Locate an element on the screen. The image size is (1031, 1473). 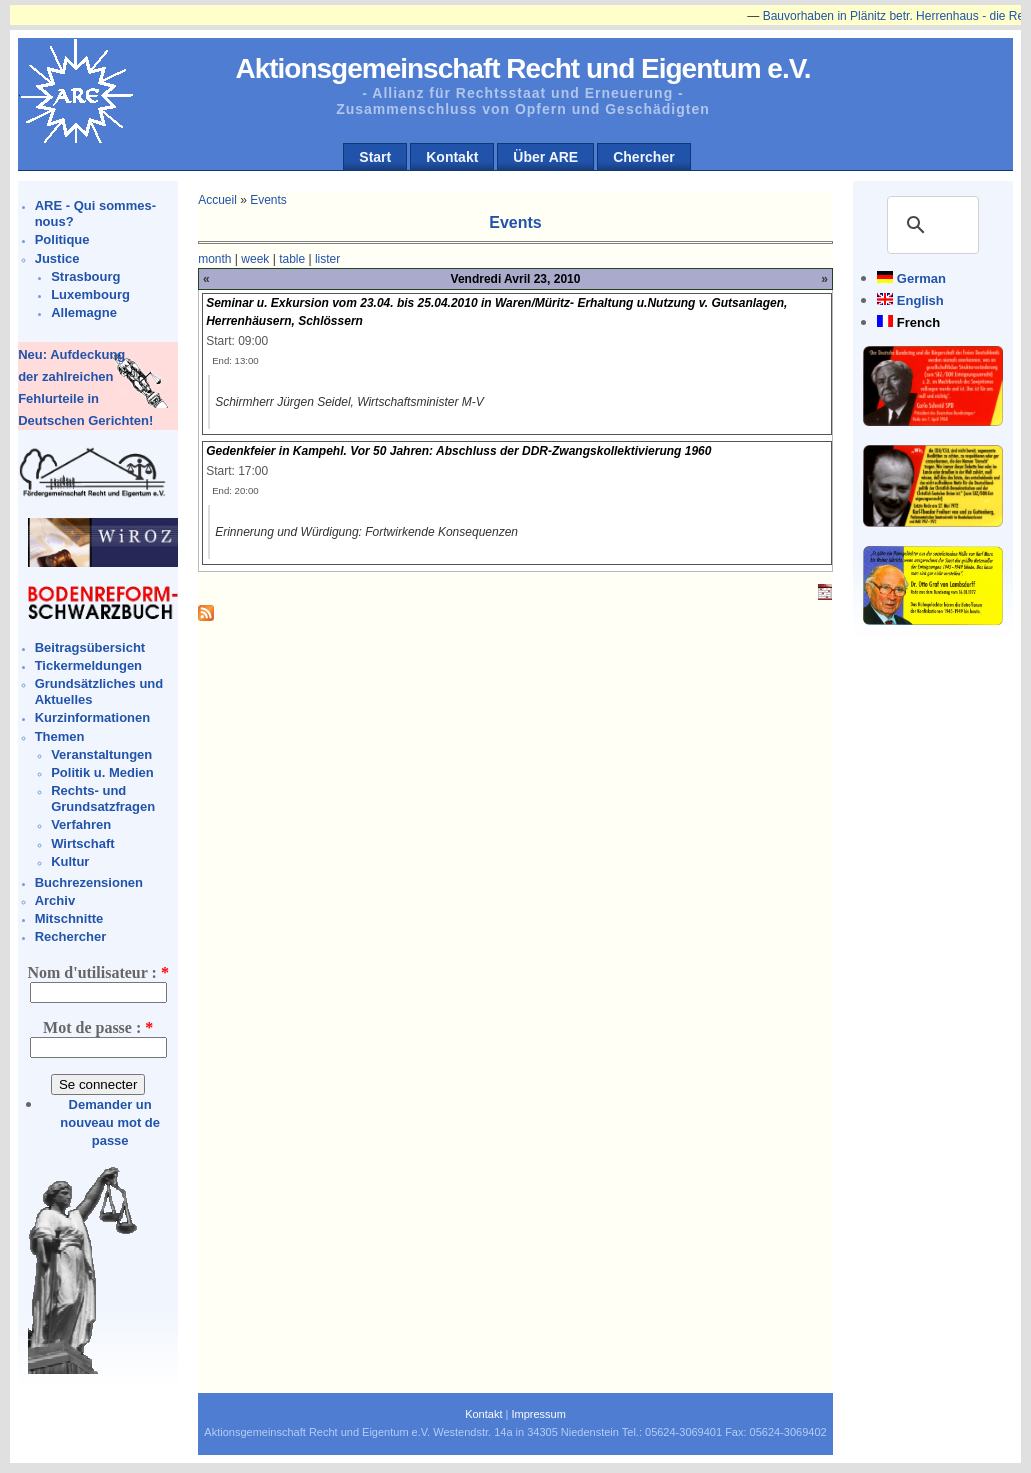
Beitragsübersicht is located at coordinates (90, 647).